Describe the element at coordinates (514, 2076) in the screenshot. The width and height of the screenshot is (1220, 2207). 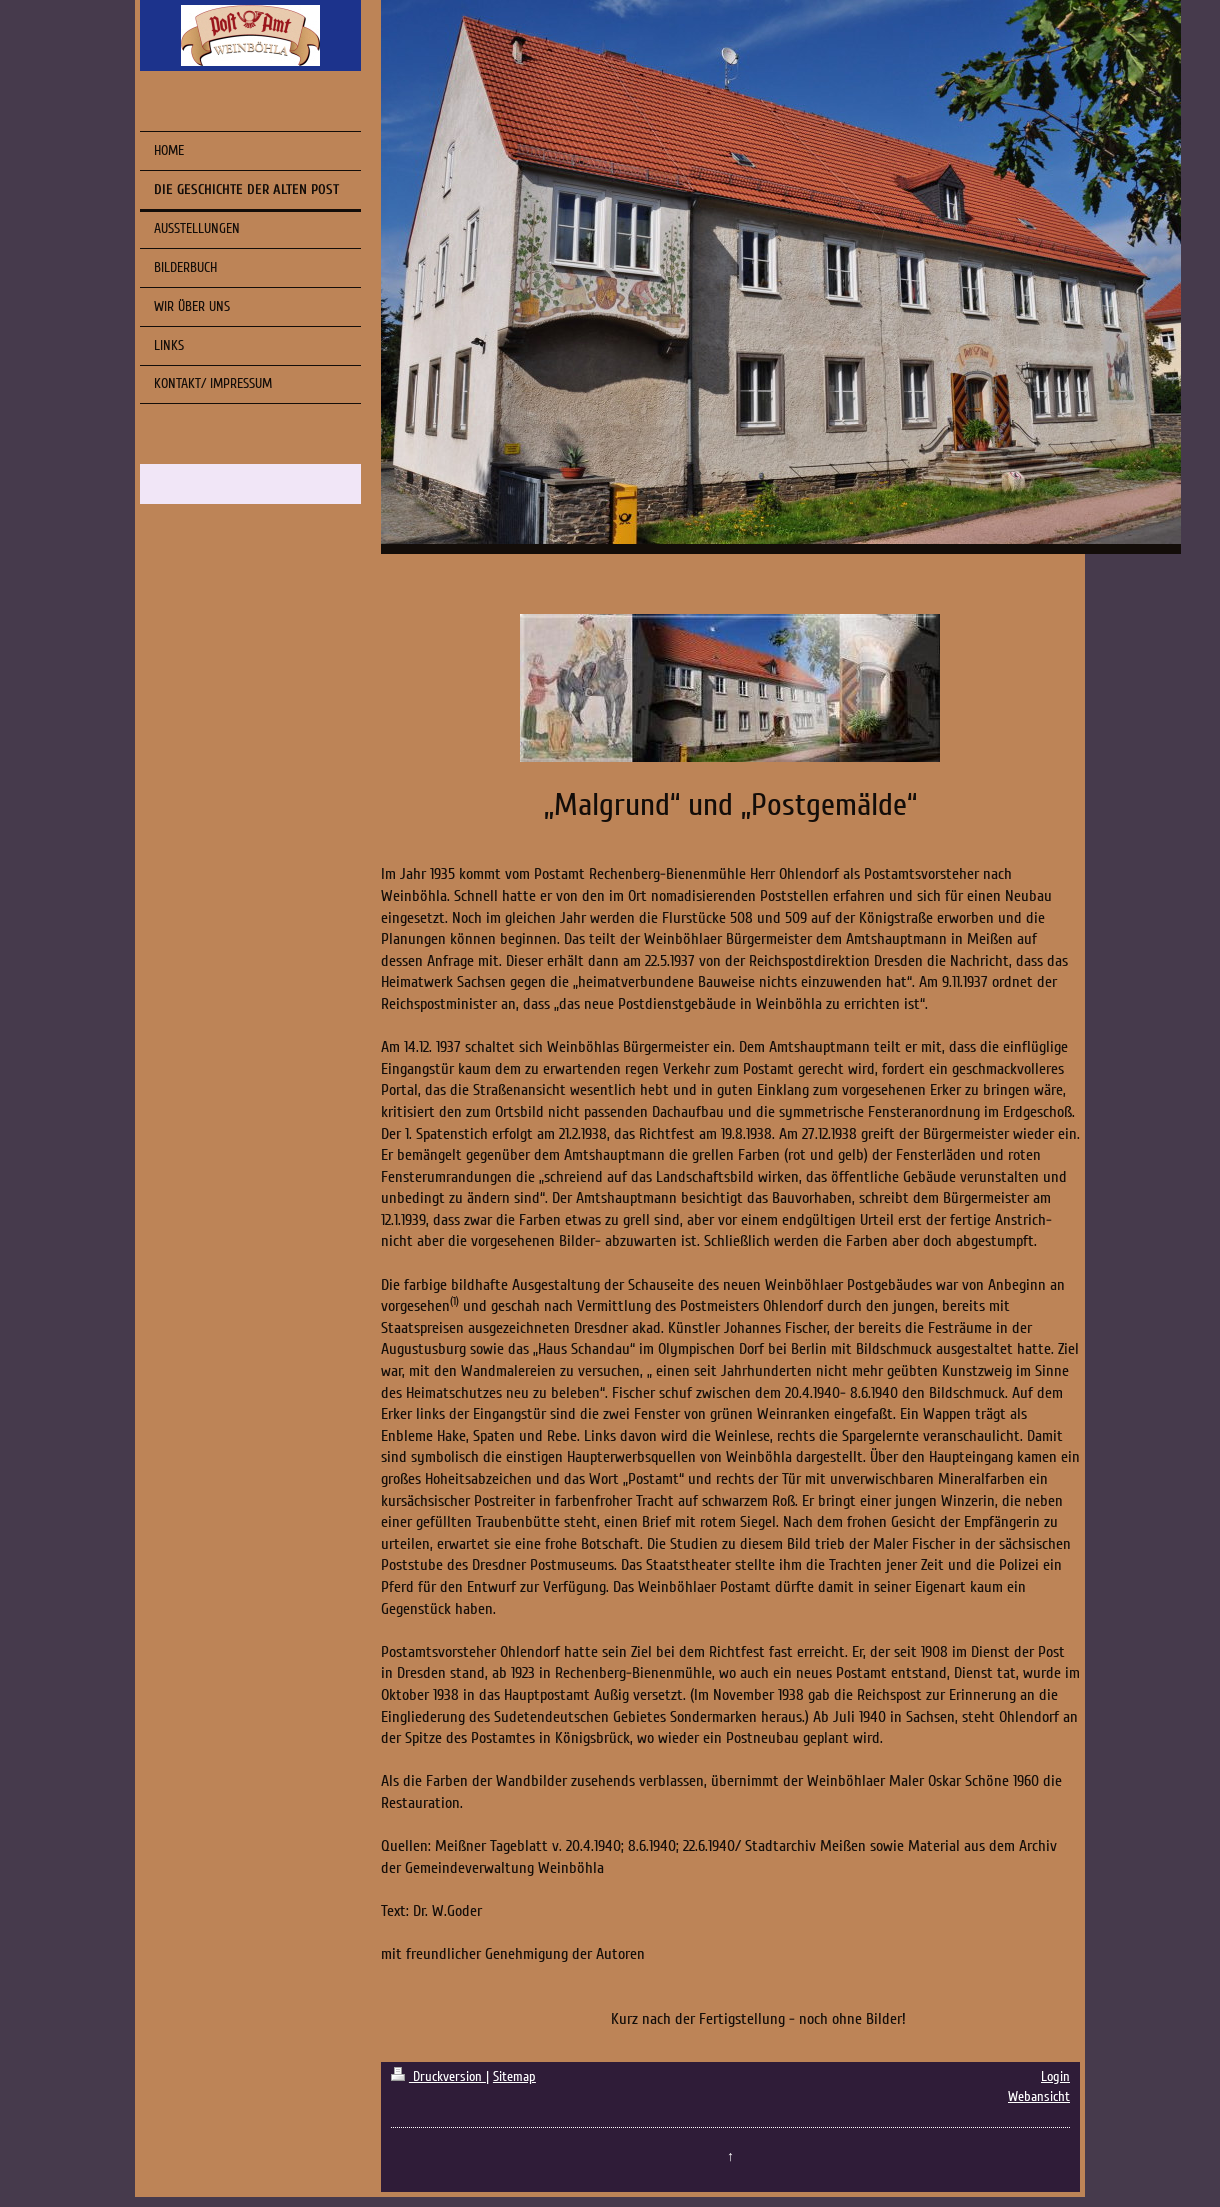
I see `Sitemap` at that location.